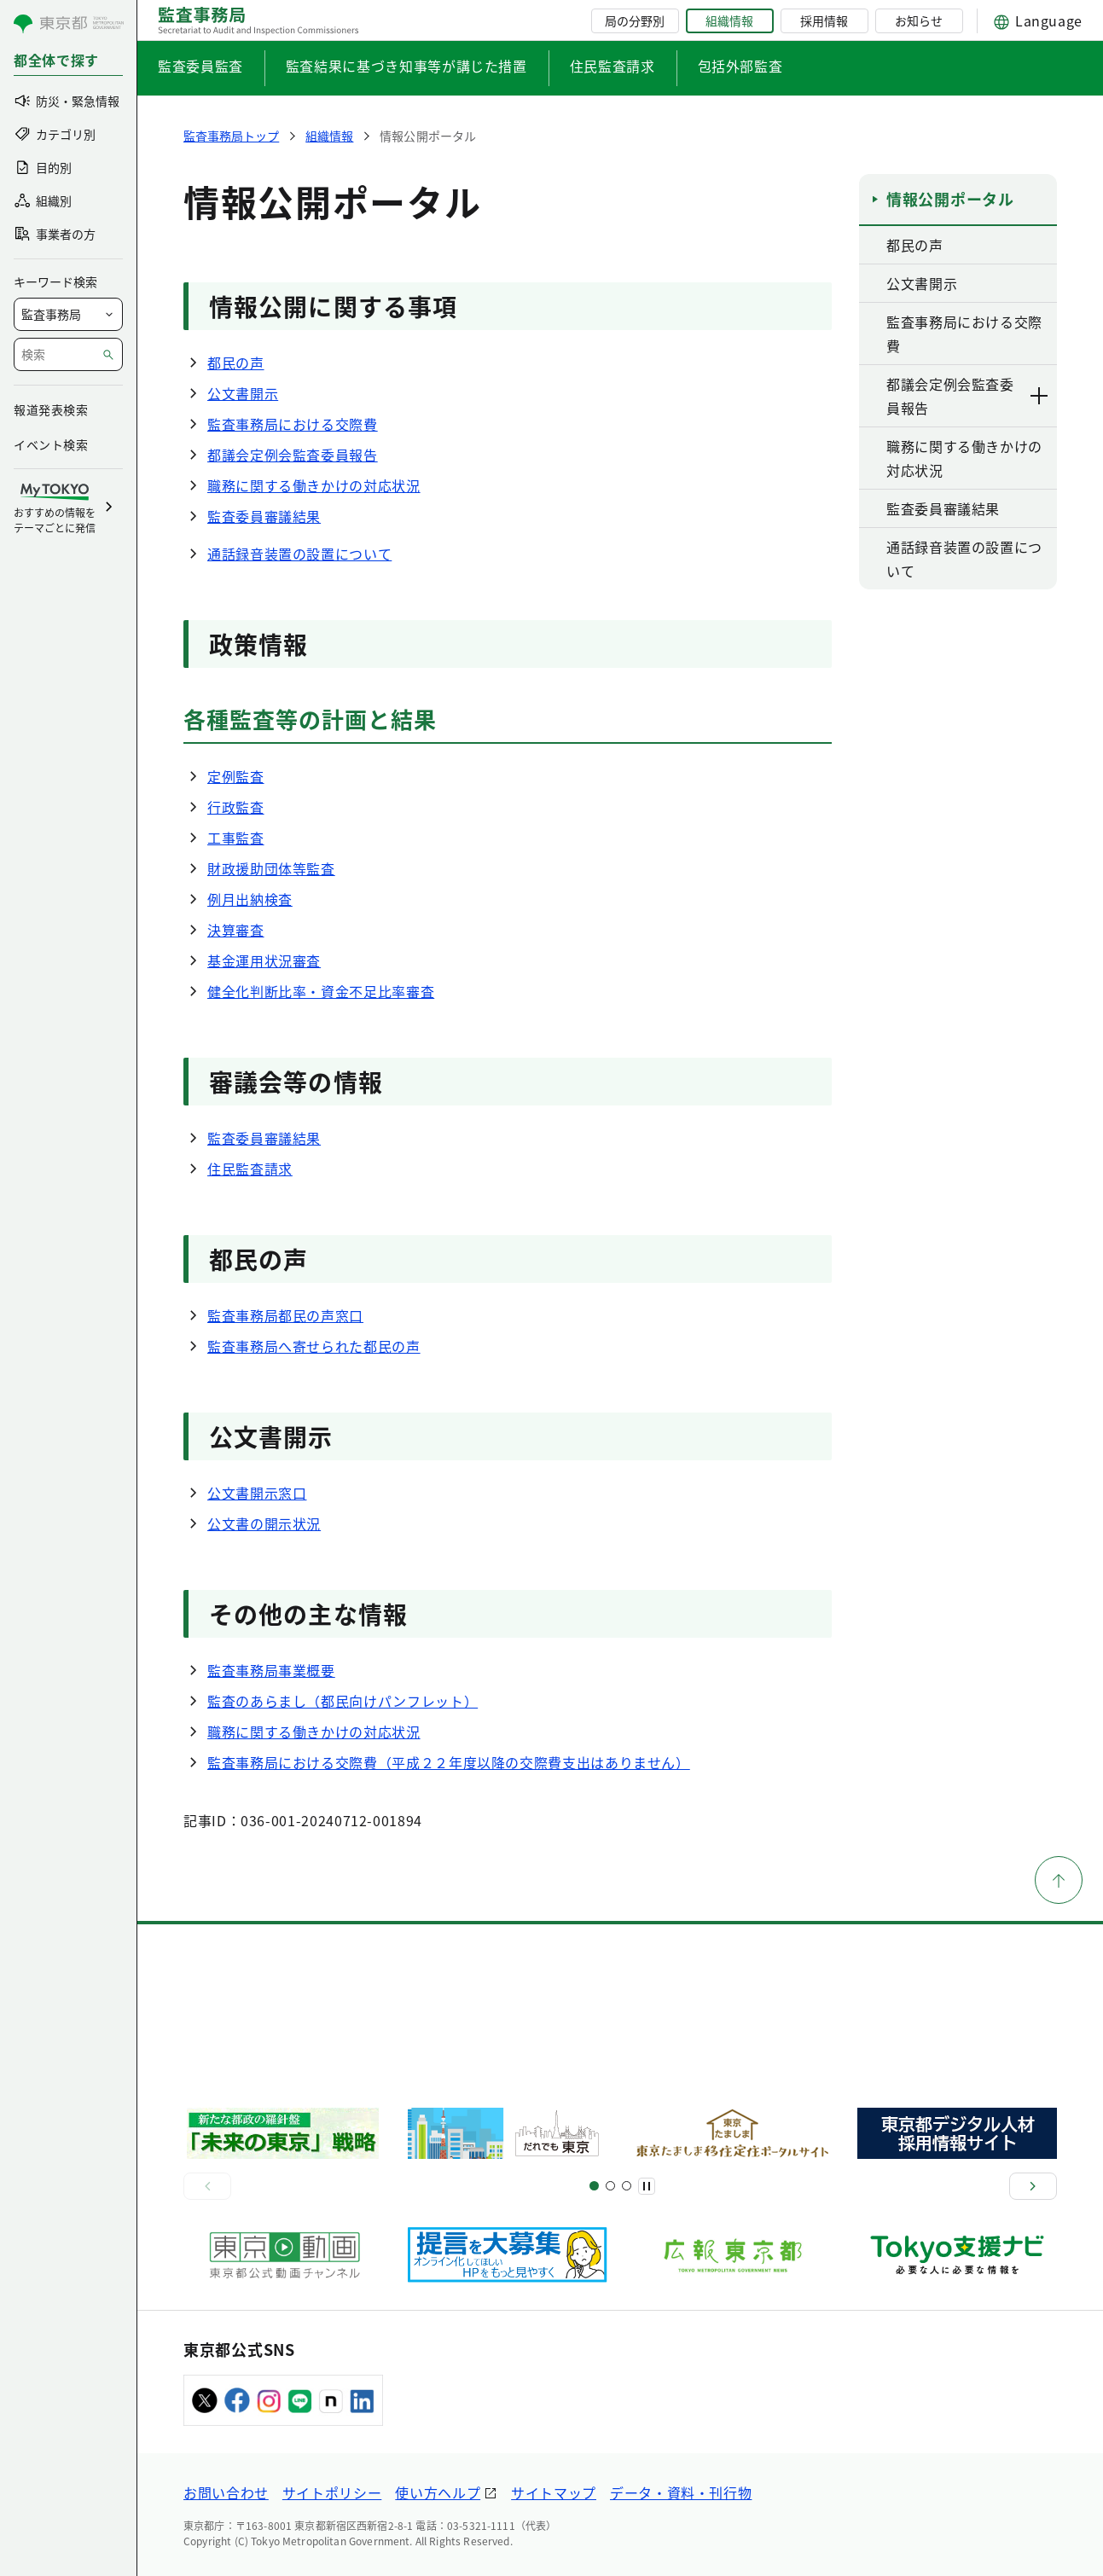 The width and height of the screenshot is (1103, 2576). I want to click on [下層ページのリンクを表示する], so click(1040, 396).